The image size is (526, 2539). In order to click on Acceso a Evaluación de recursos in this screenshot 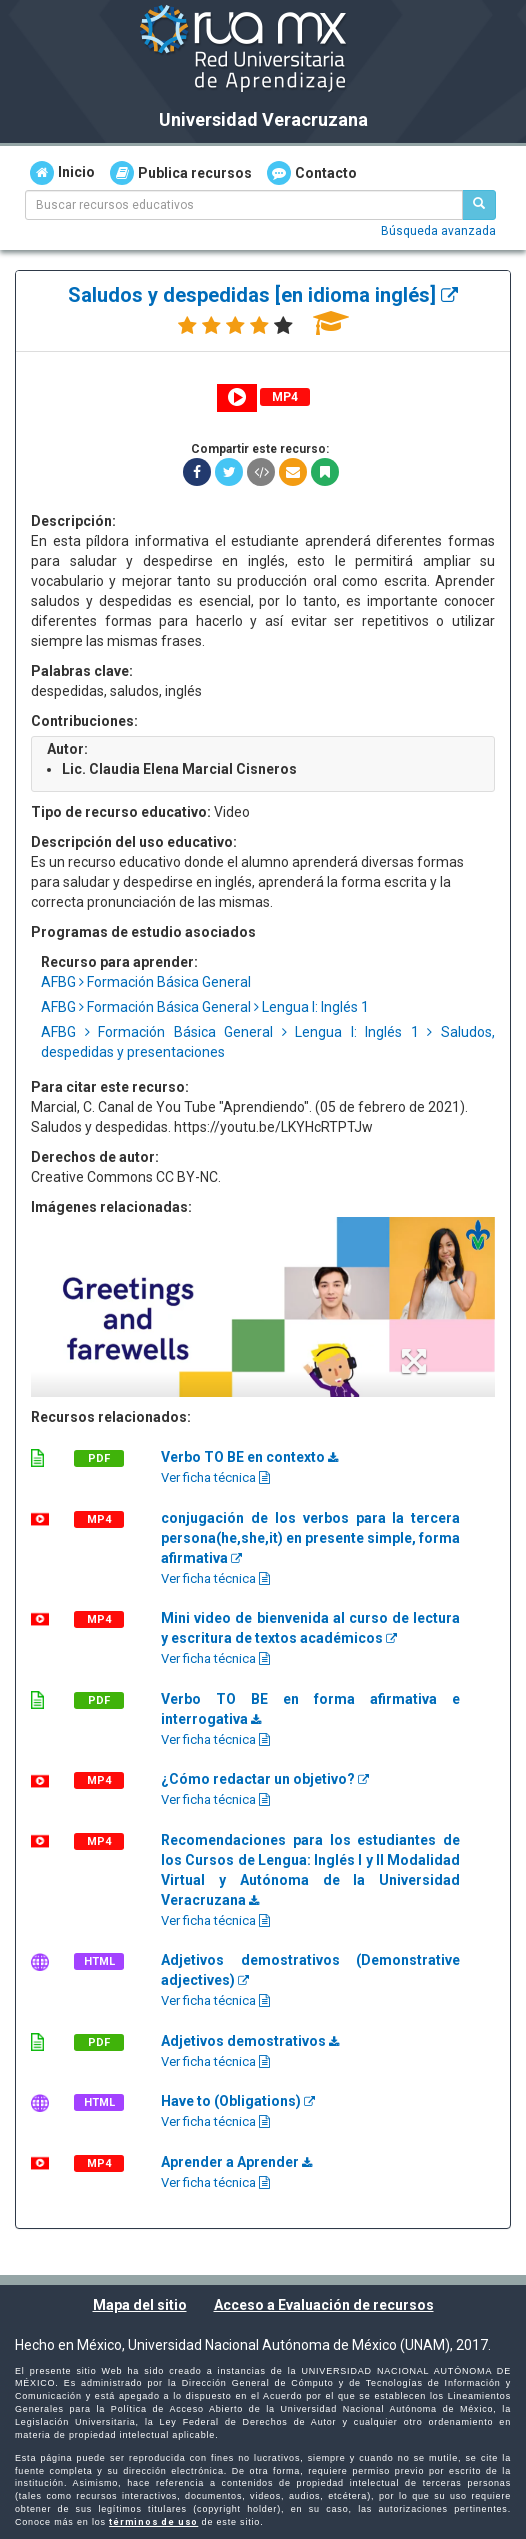, I will do `click(324, 2305)`.